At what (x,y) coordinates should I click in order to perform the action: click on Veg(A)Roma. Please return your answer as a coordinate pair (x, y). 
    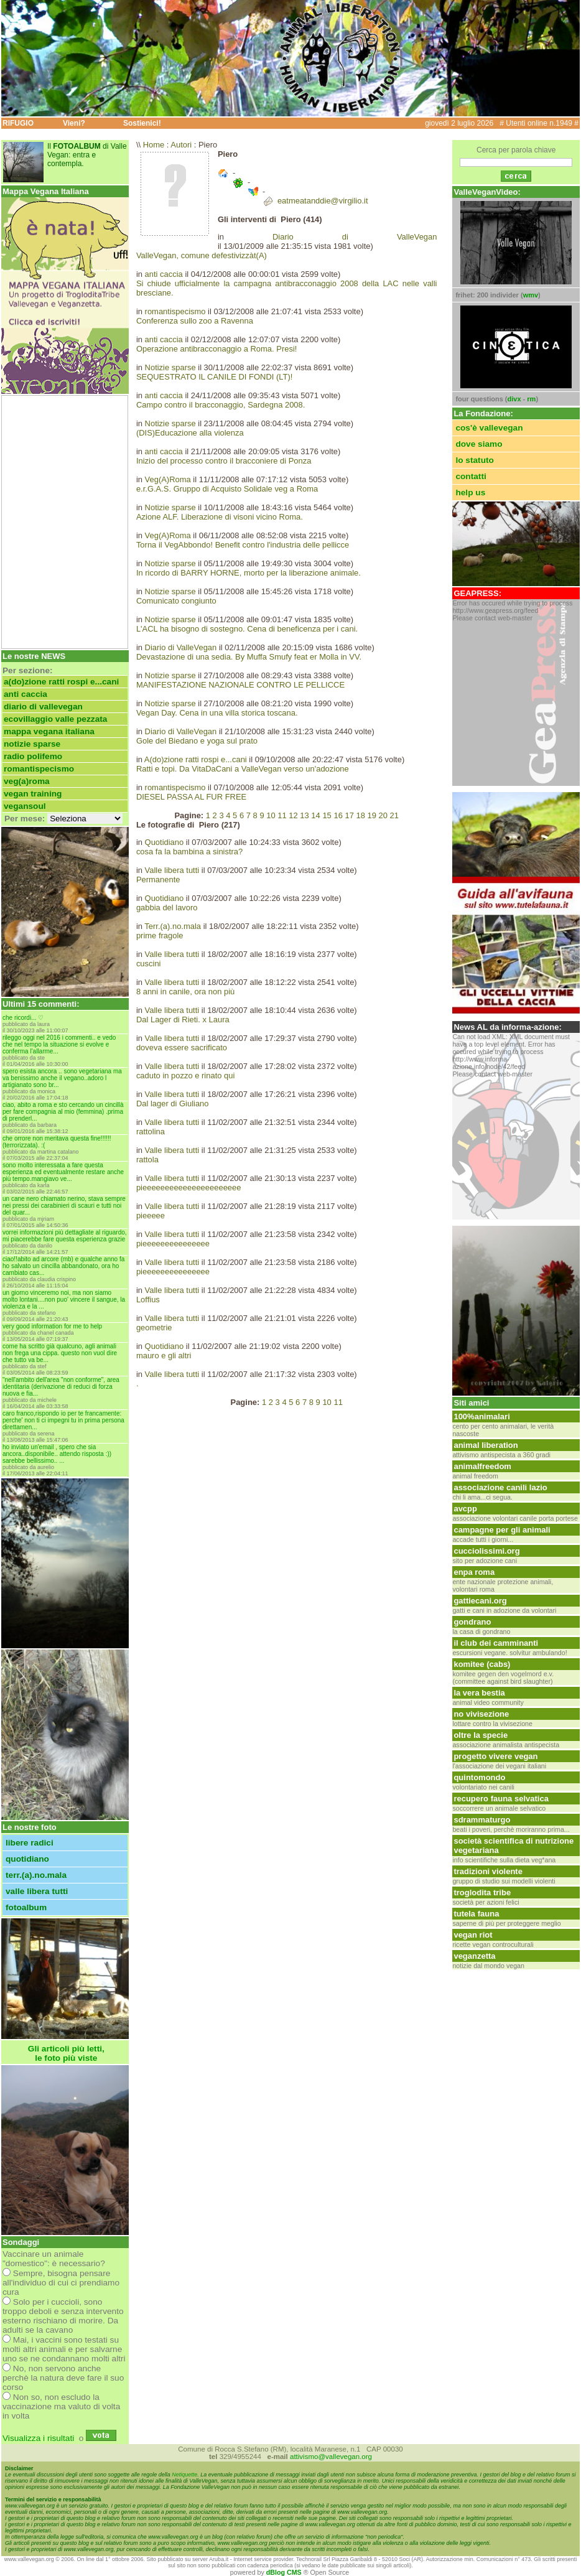
    Looking at the image, I should click on (27, 781).